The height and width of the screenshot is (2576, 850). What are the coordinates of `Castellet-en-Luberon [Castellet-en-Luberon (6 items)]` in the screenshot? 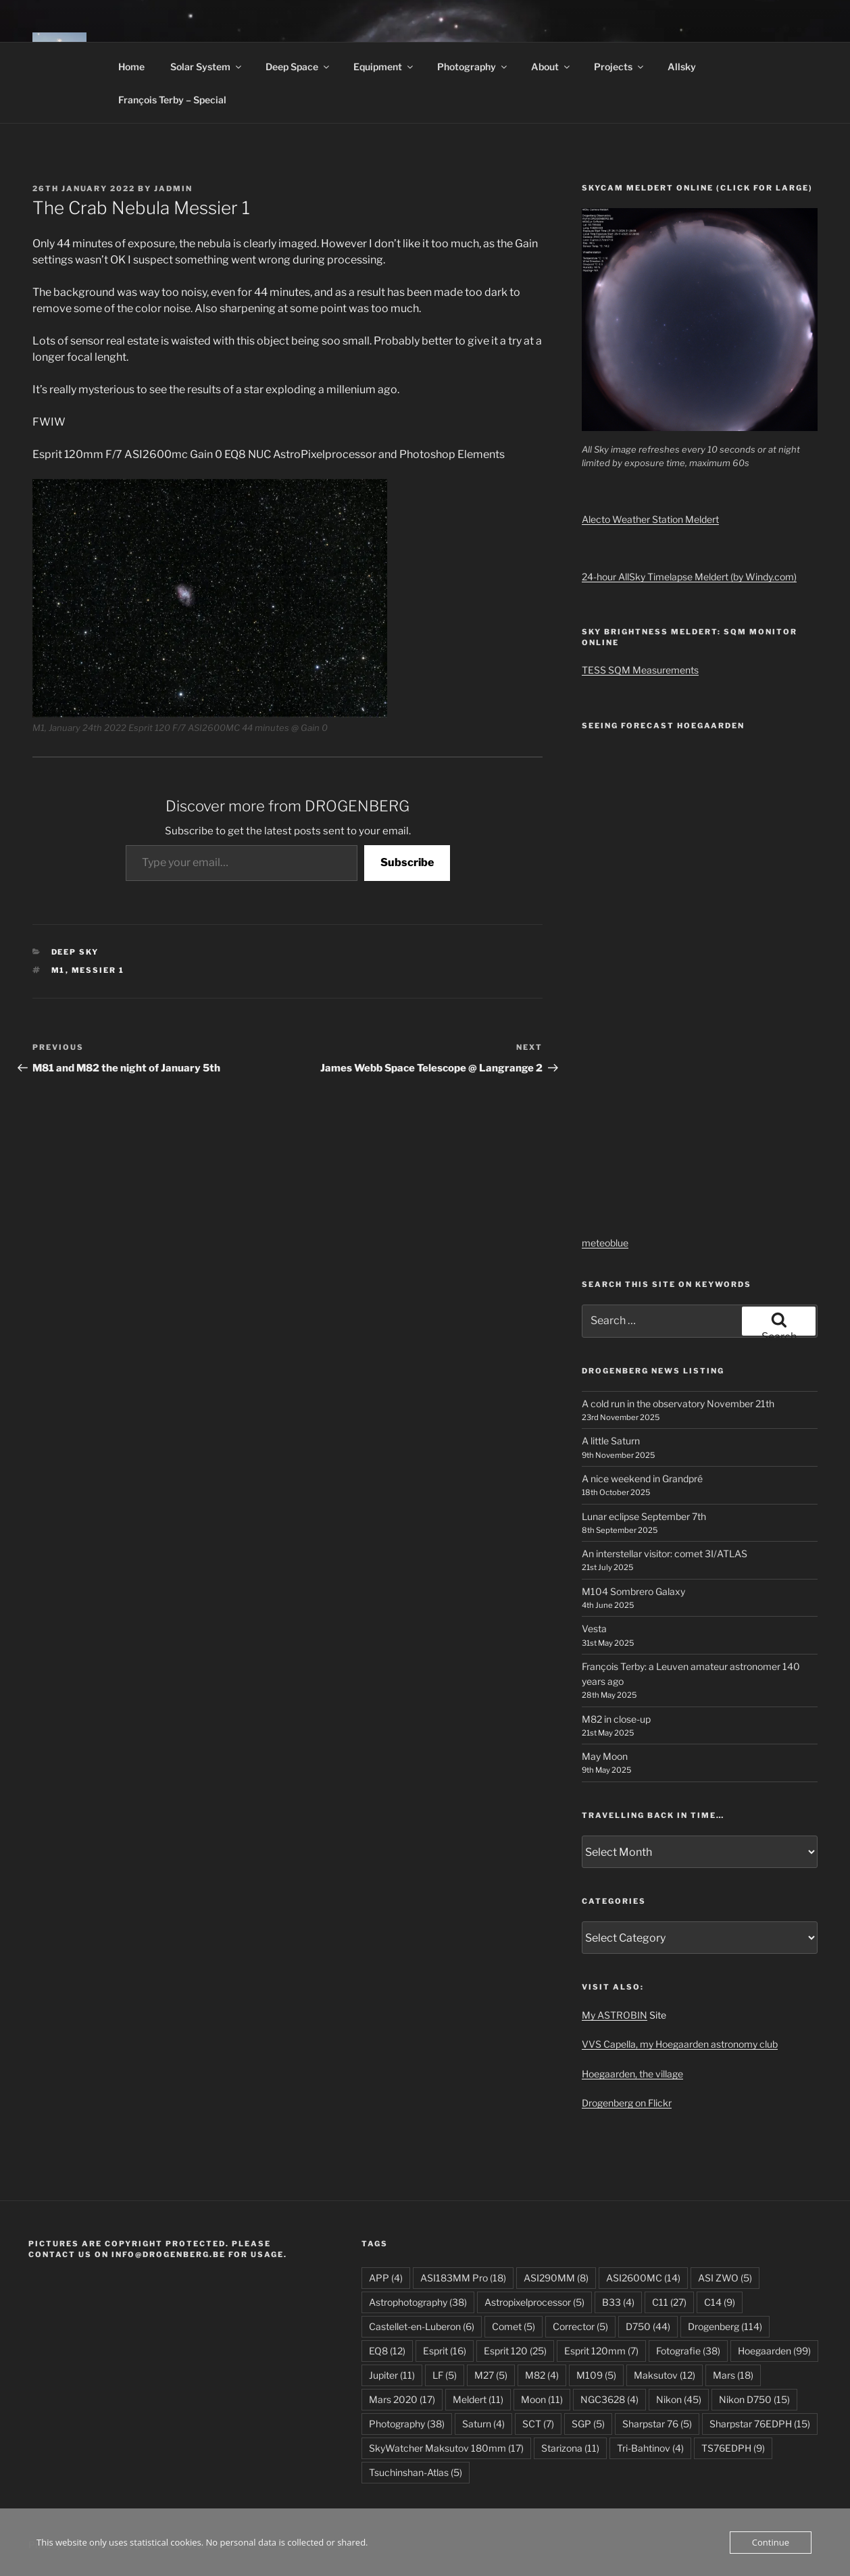 It's located at (421, 2326).